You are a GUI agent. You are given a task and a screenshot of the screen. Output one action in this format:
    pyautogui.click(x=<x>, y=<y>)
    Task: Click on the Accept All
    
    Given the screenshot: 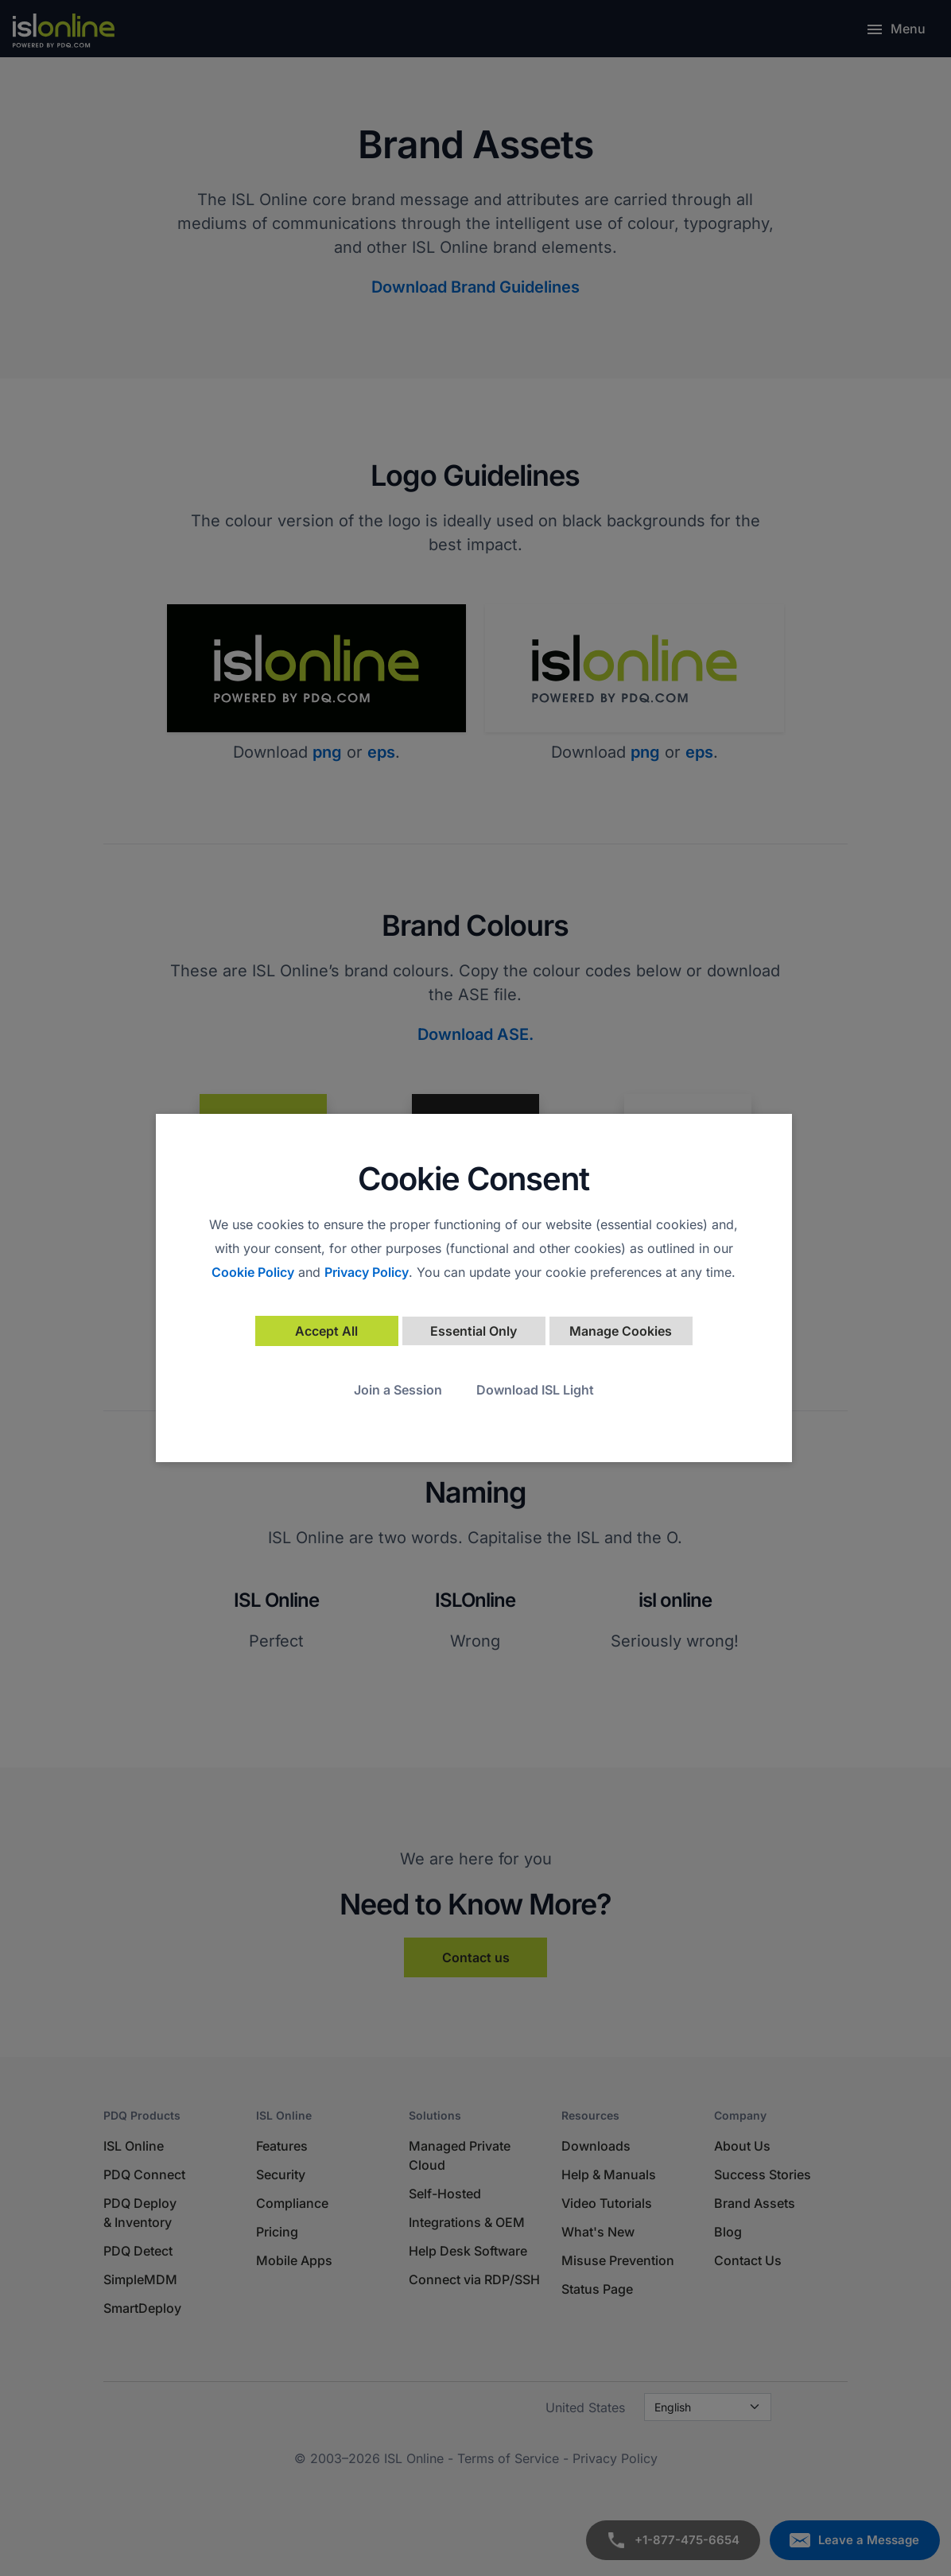 What is the action you would take?
    pyautogui.click(x=326, y=1331)
    